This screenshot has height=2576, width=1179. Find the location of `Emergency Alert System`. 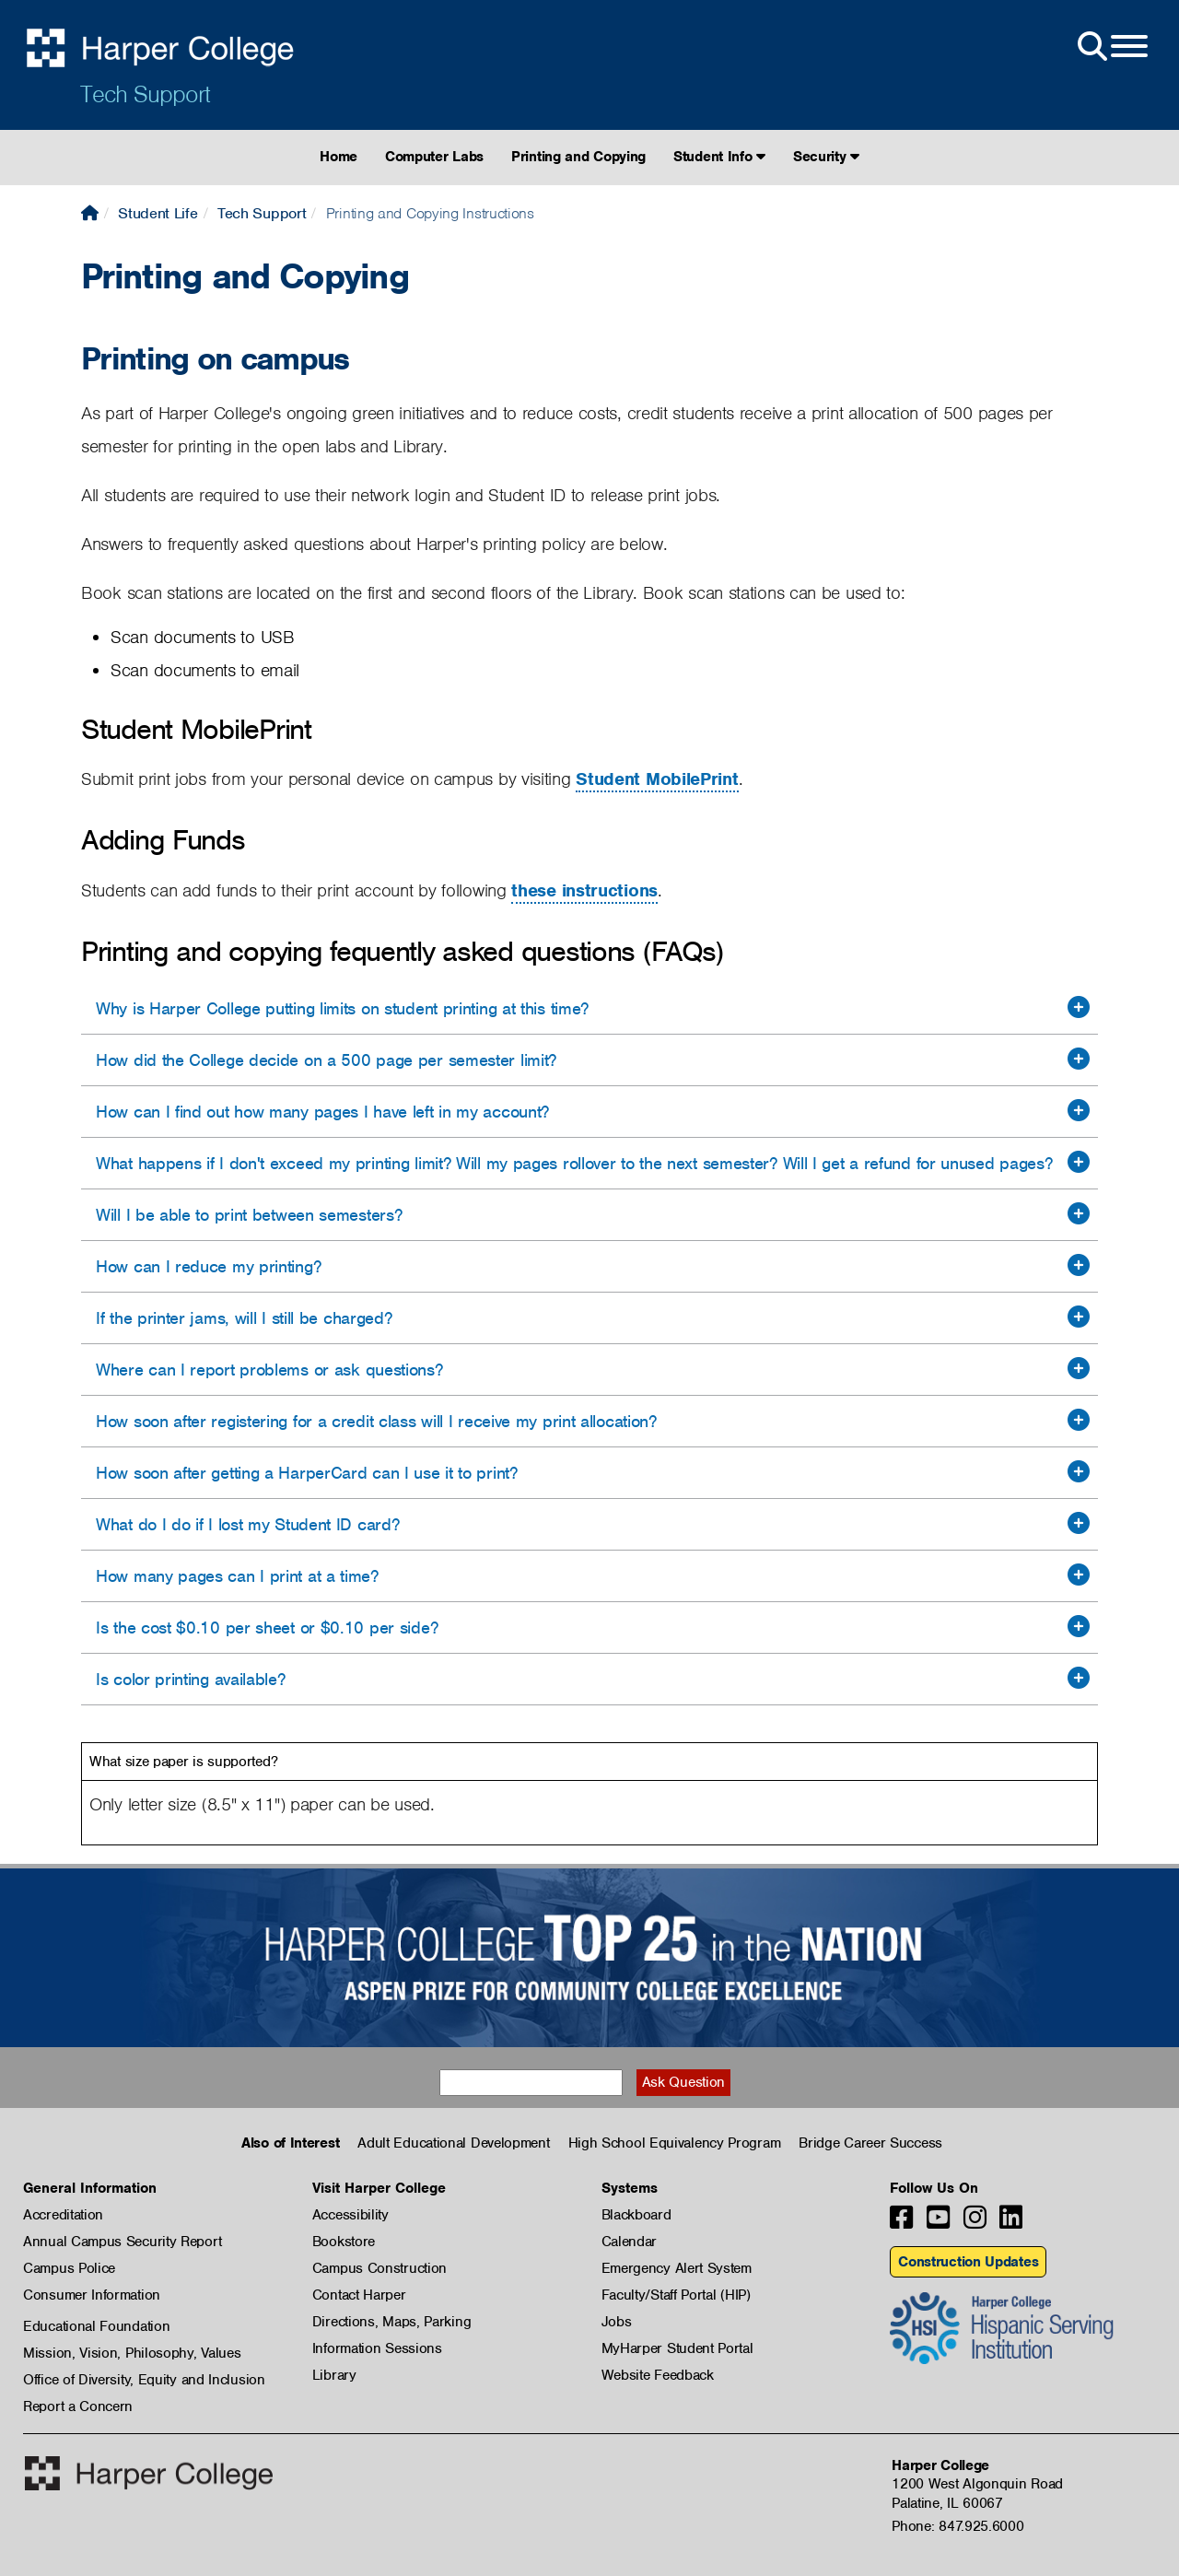

Emergency Alert System is located at coordinates (676, 2268).